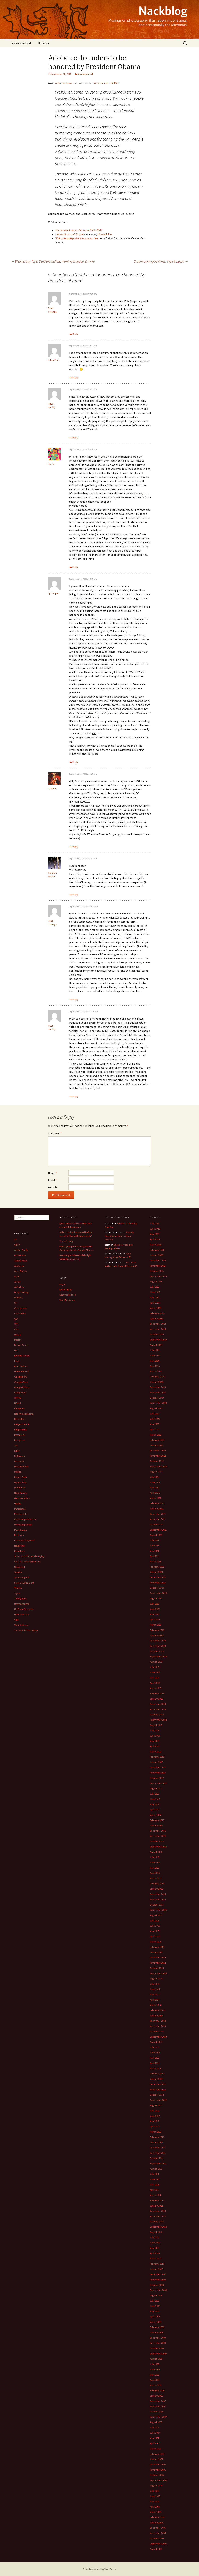  What do you see at coordinates (156, 1572) in the screenshot?
I see `January 2021` at bounding box center [156, 1572].